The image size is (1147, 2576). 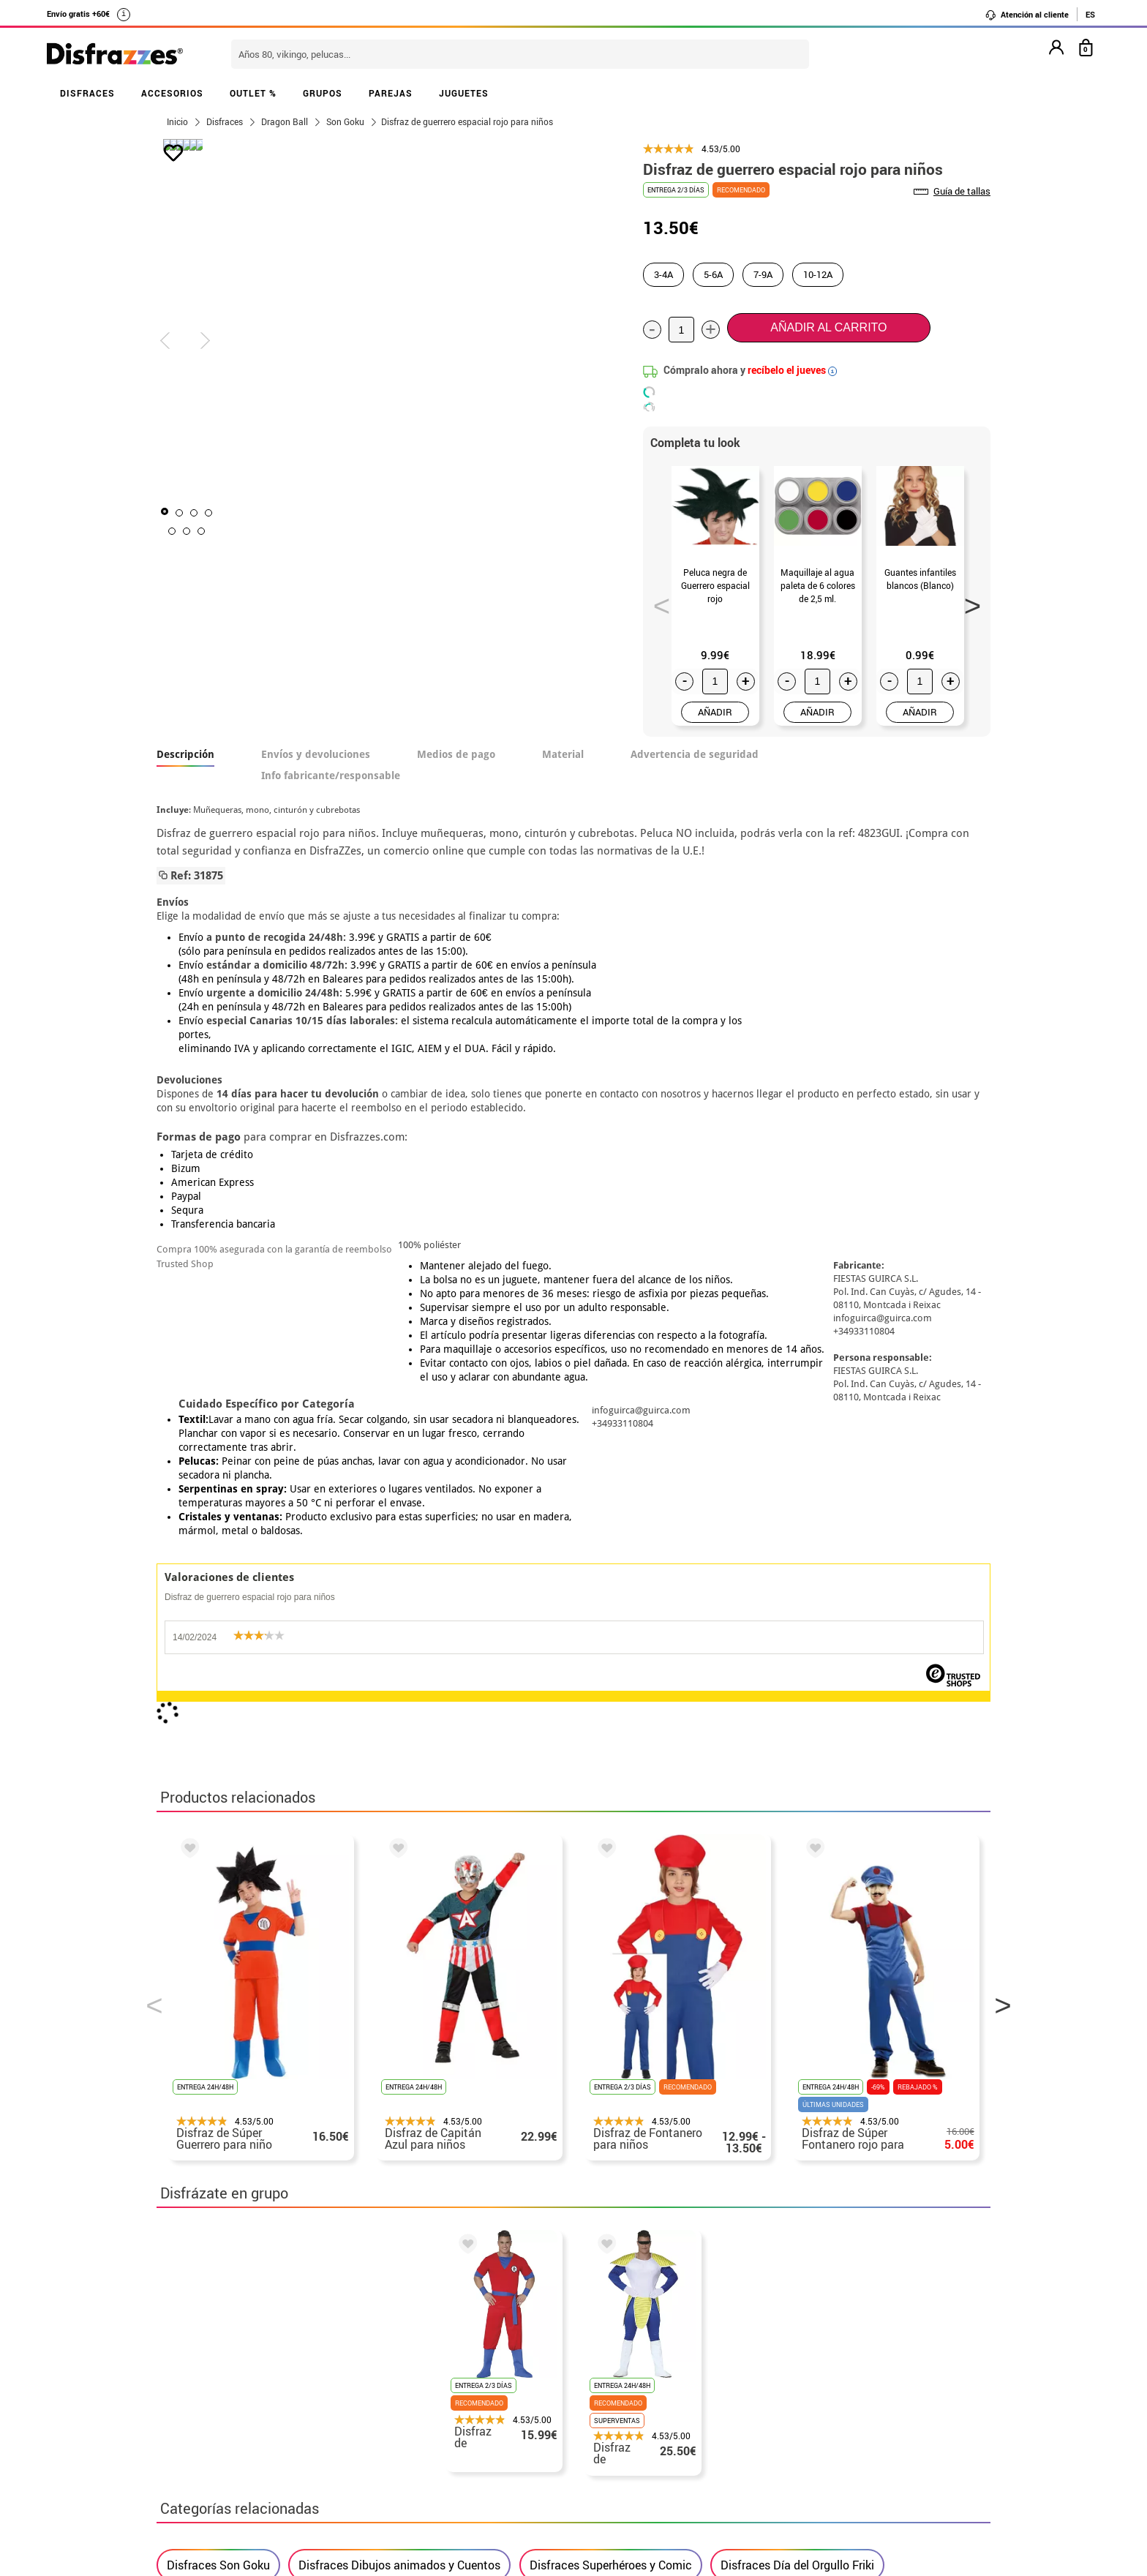 I want to click on Disfraces Dibujos animados y Cuentos, so click(x=399, y=1901).